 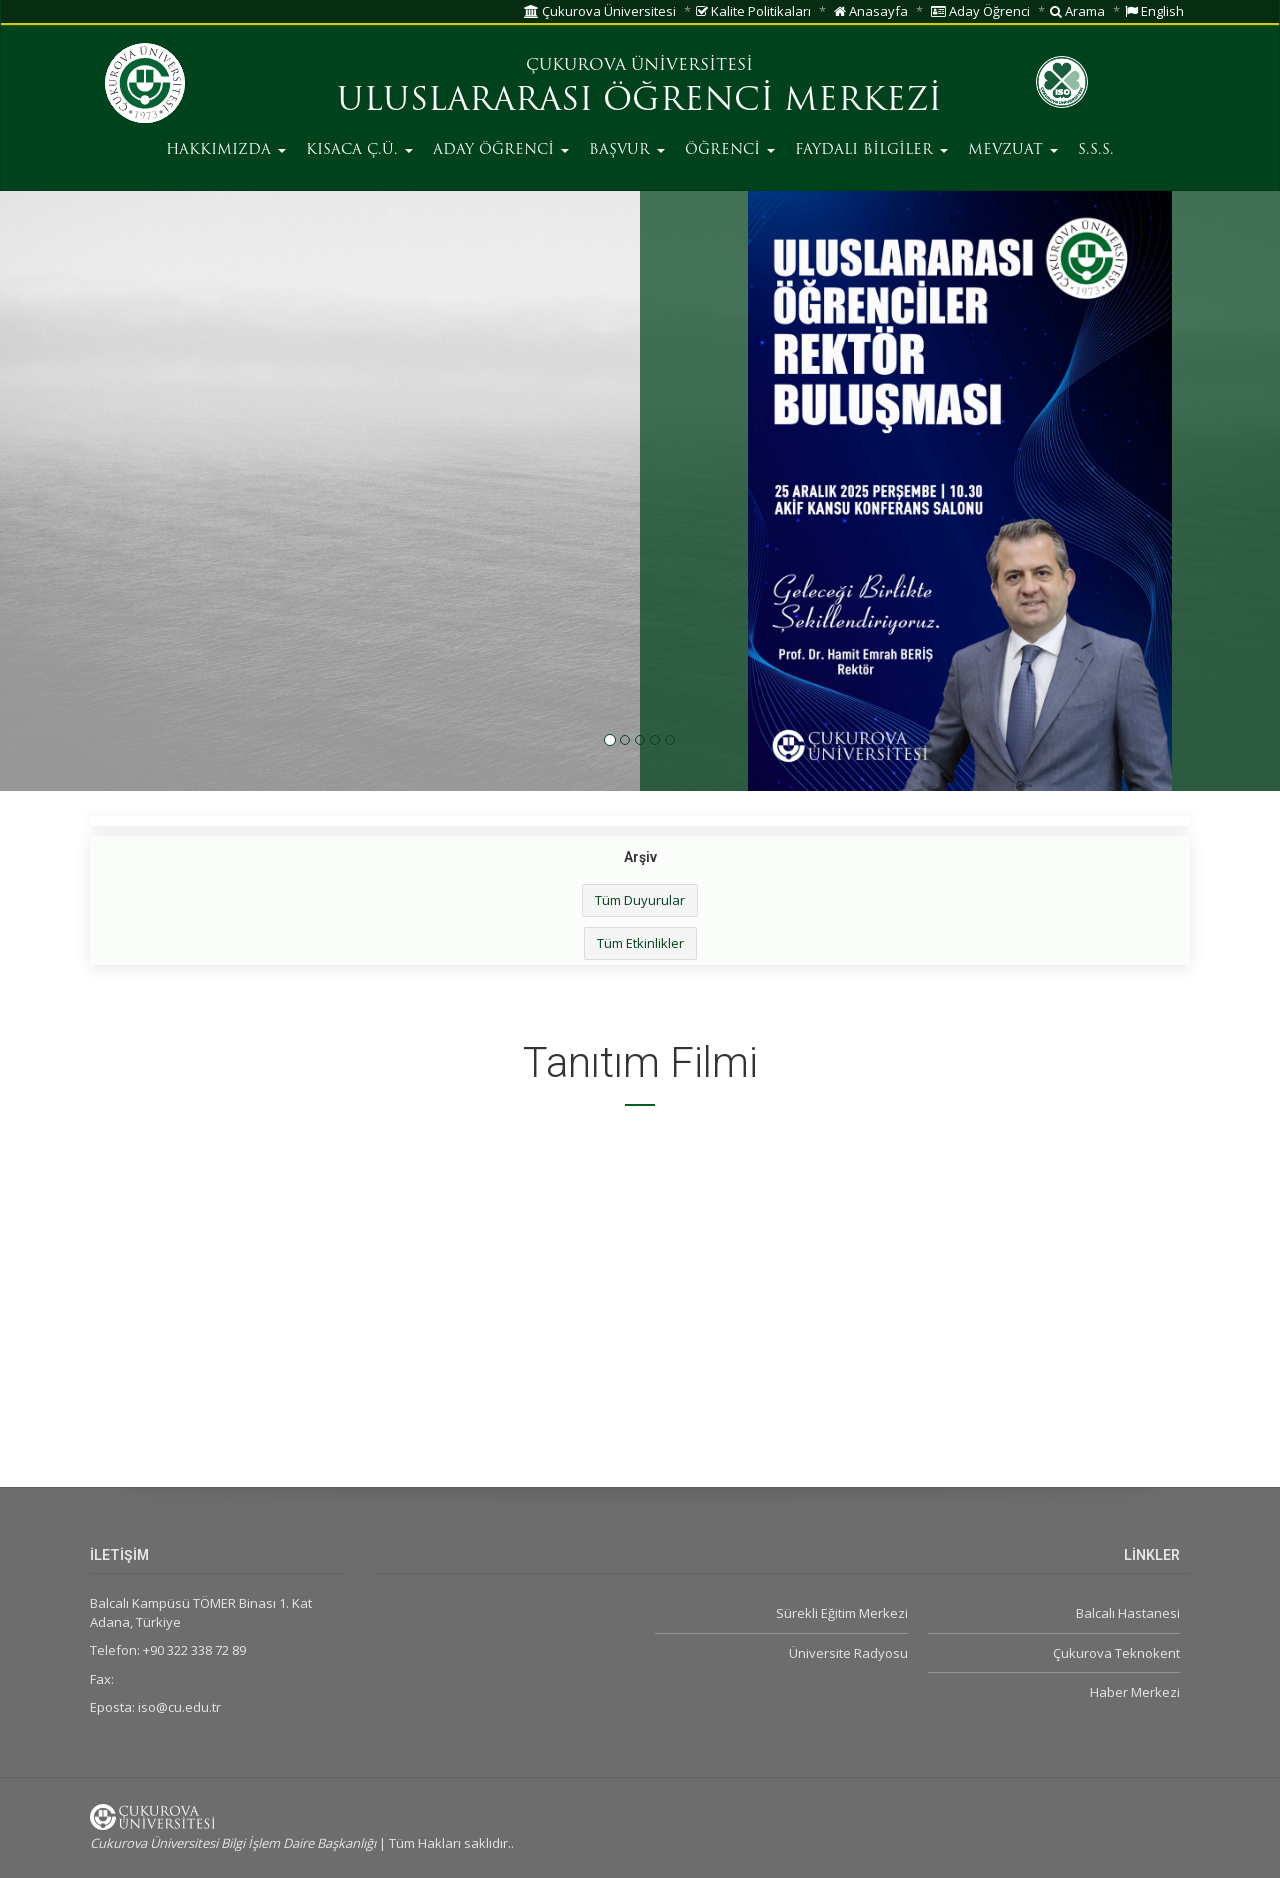 What do you see at coordinates (842, 1613) in the screenshot?
I see `Sürekli Eğitim Merkezi` at bounding box center [842, 1613].